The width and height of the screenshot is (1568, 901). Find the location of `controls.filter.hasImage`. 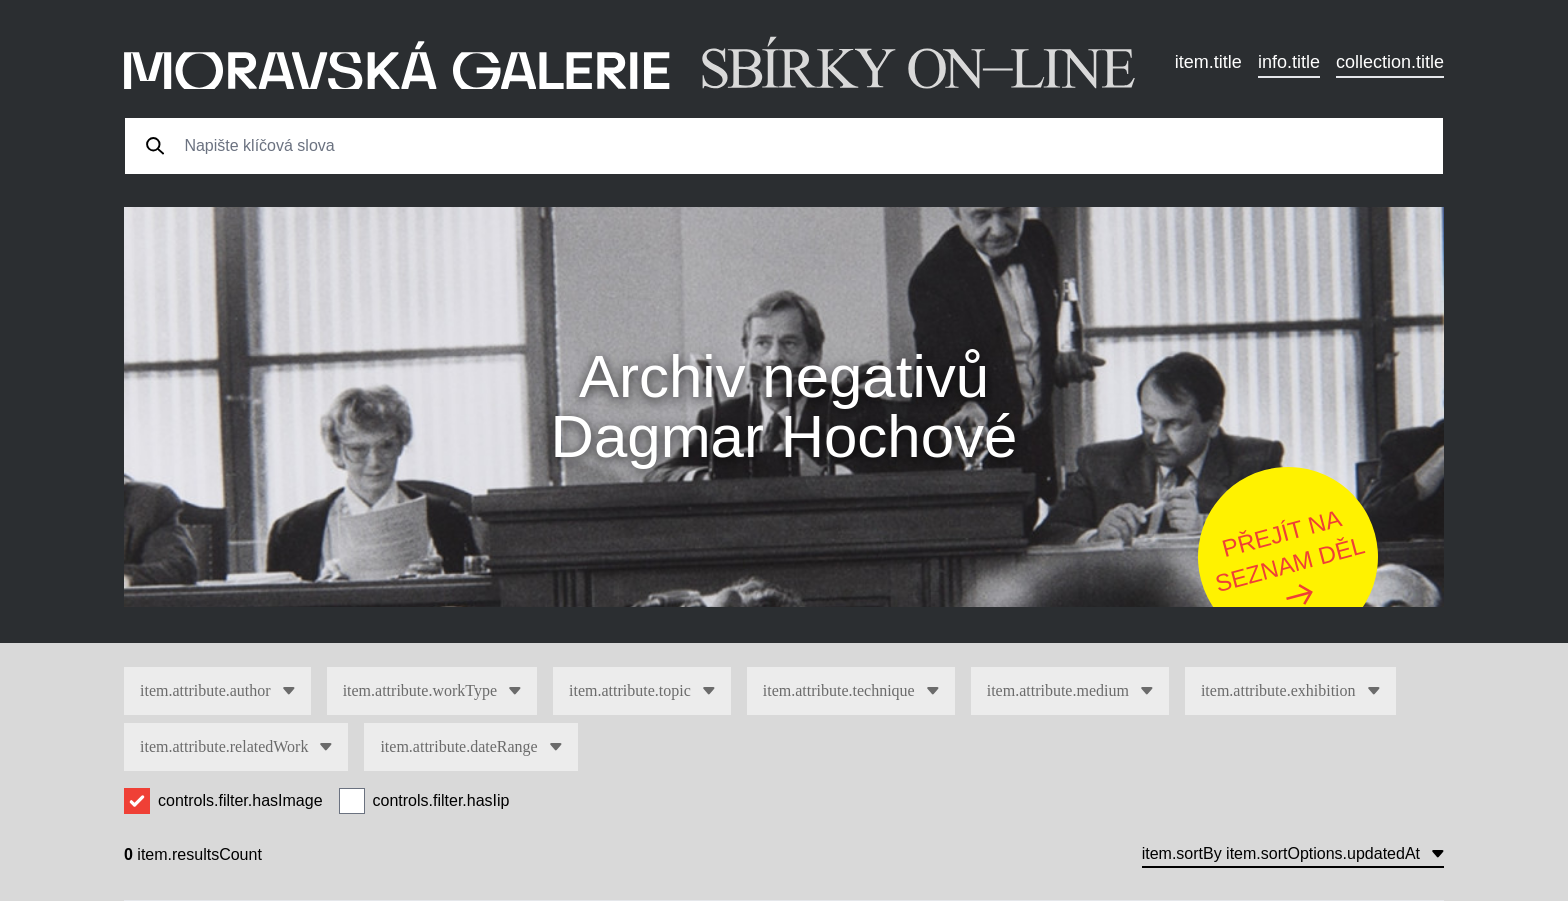

controls.filter.hasImage is located at coordinates (240, 800).